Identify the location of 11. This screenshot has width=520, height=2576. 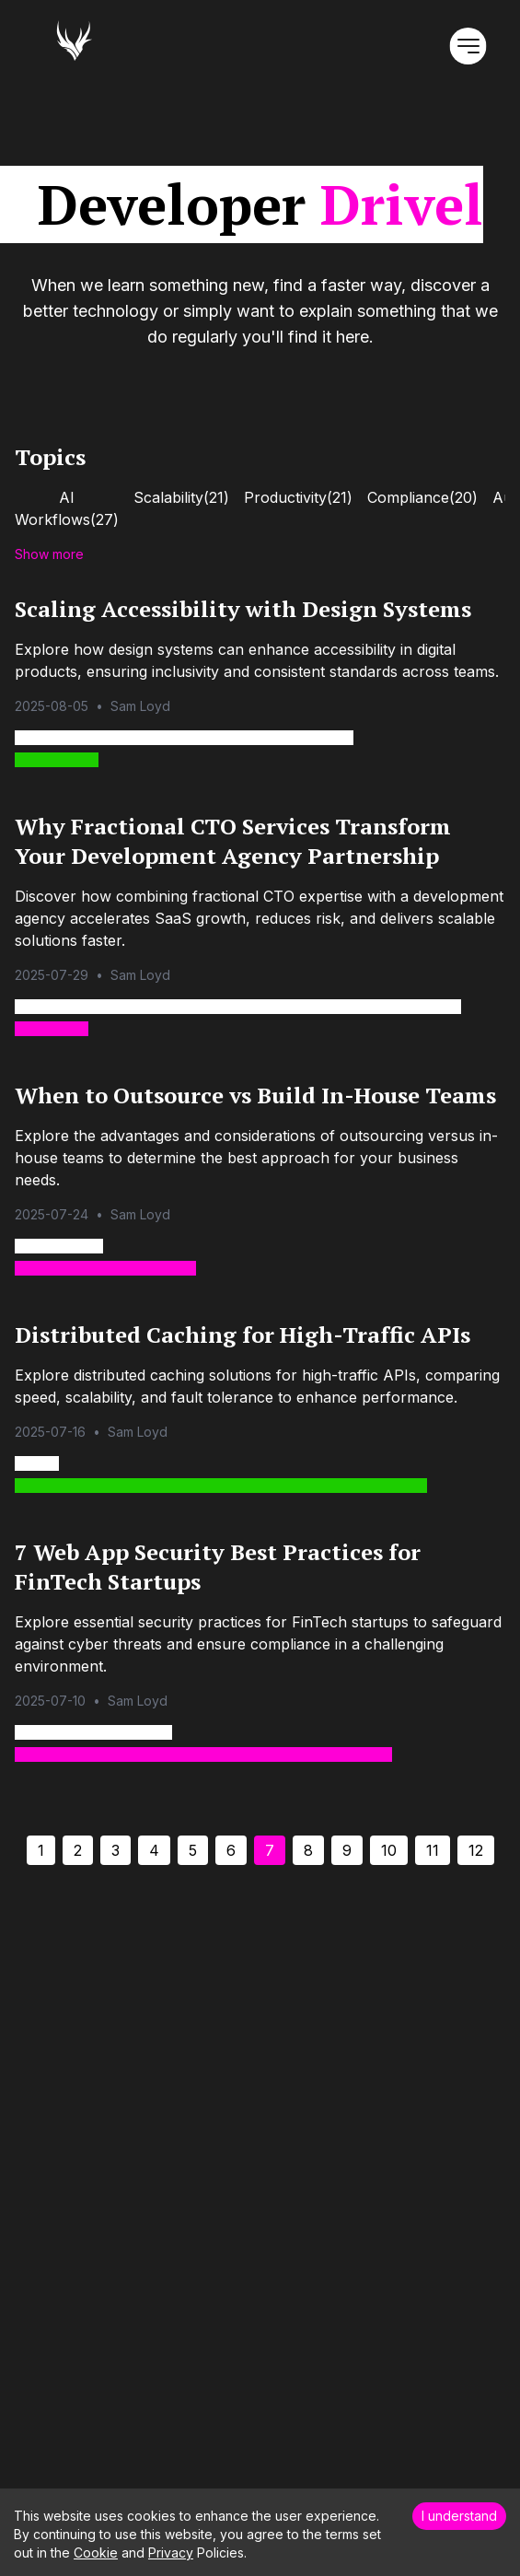
(432, 1850).